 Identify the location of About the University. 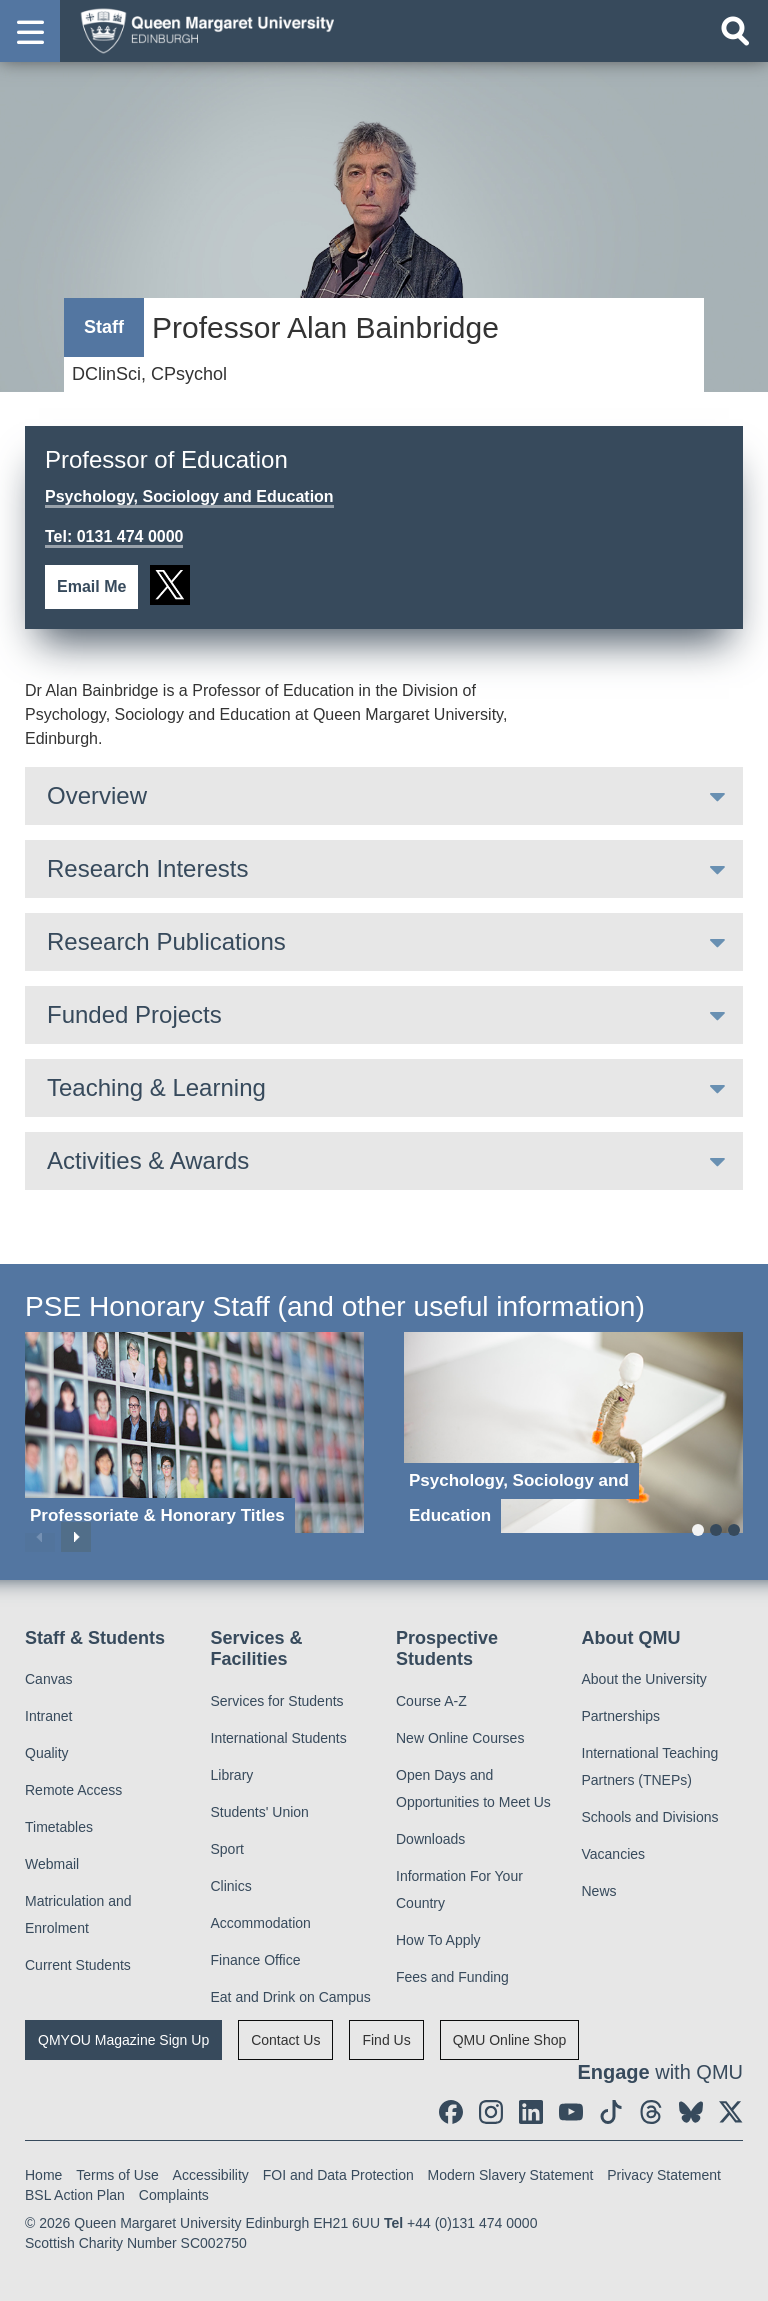
(644, 1679).